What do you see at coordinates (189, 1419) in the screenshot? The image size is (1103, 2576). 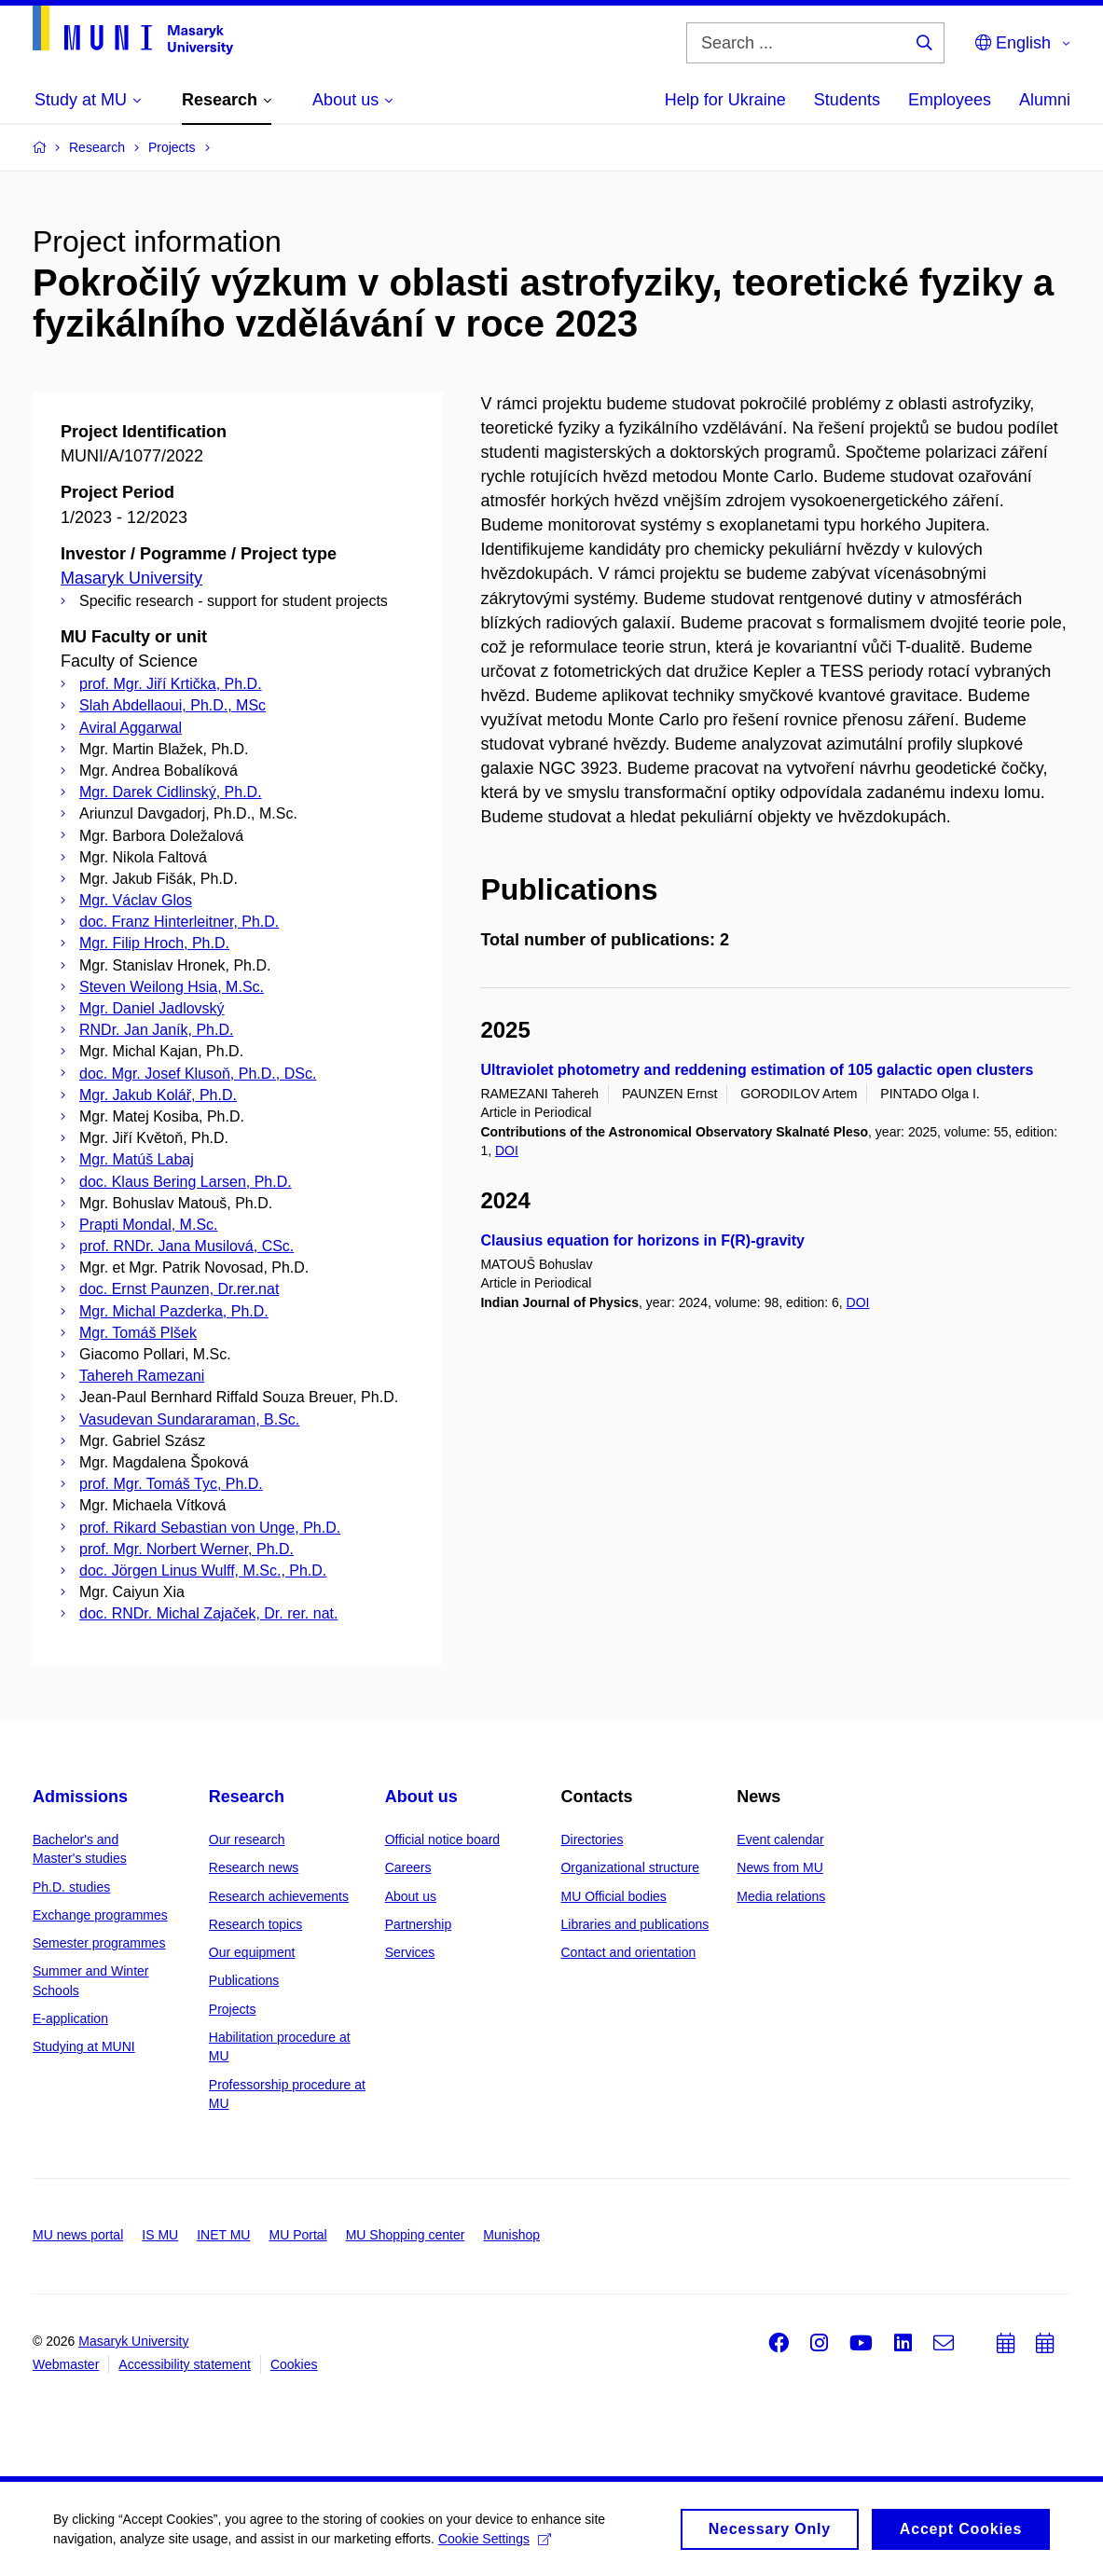 I see `Vasudevan Sundararaman, B.Sc.` at bounding box center [189, 1419].